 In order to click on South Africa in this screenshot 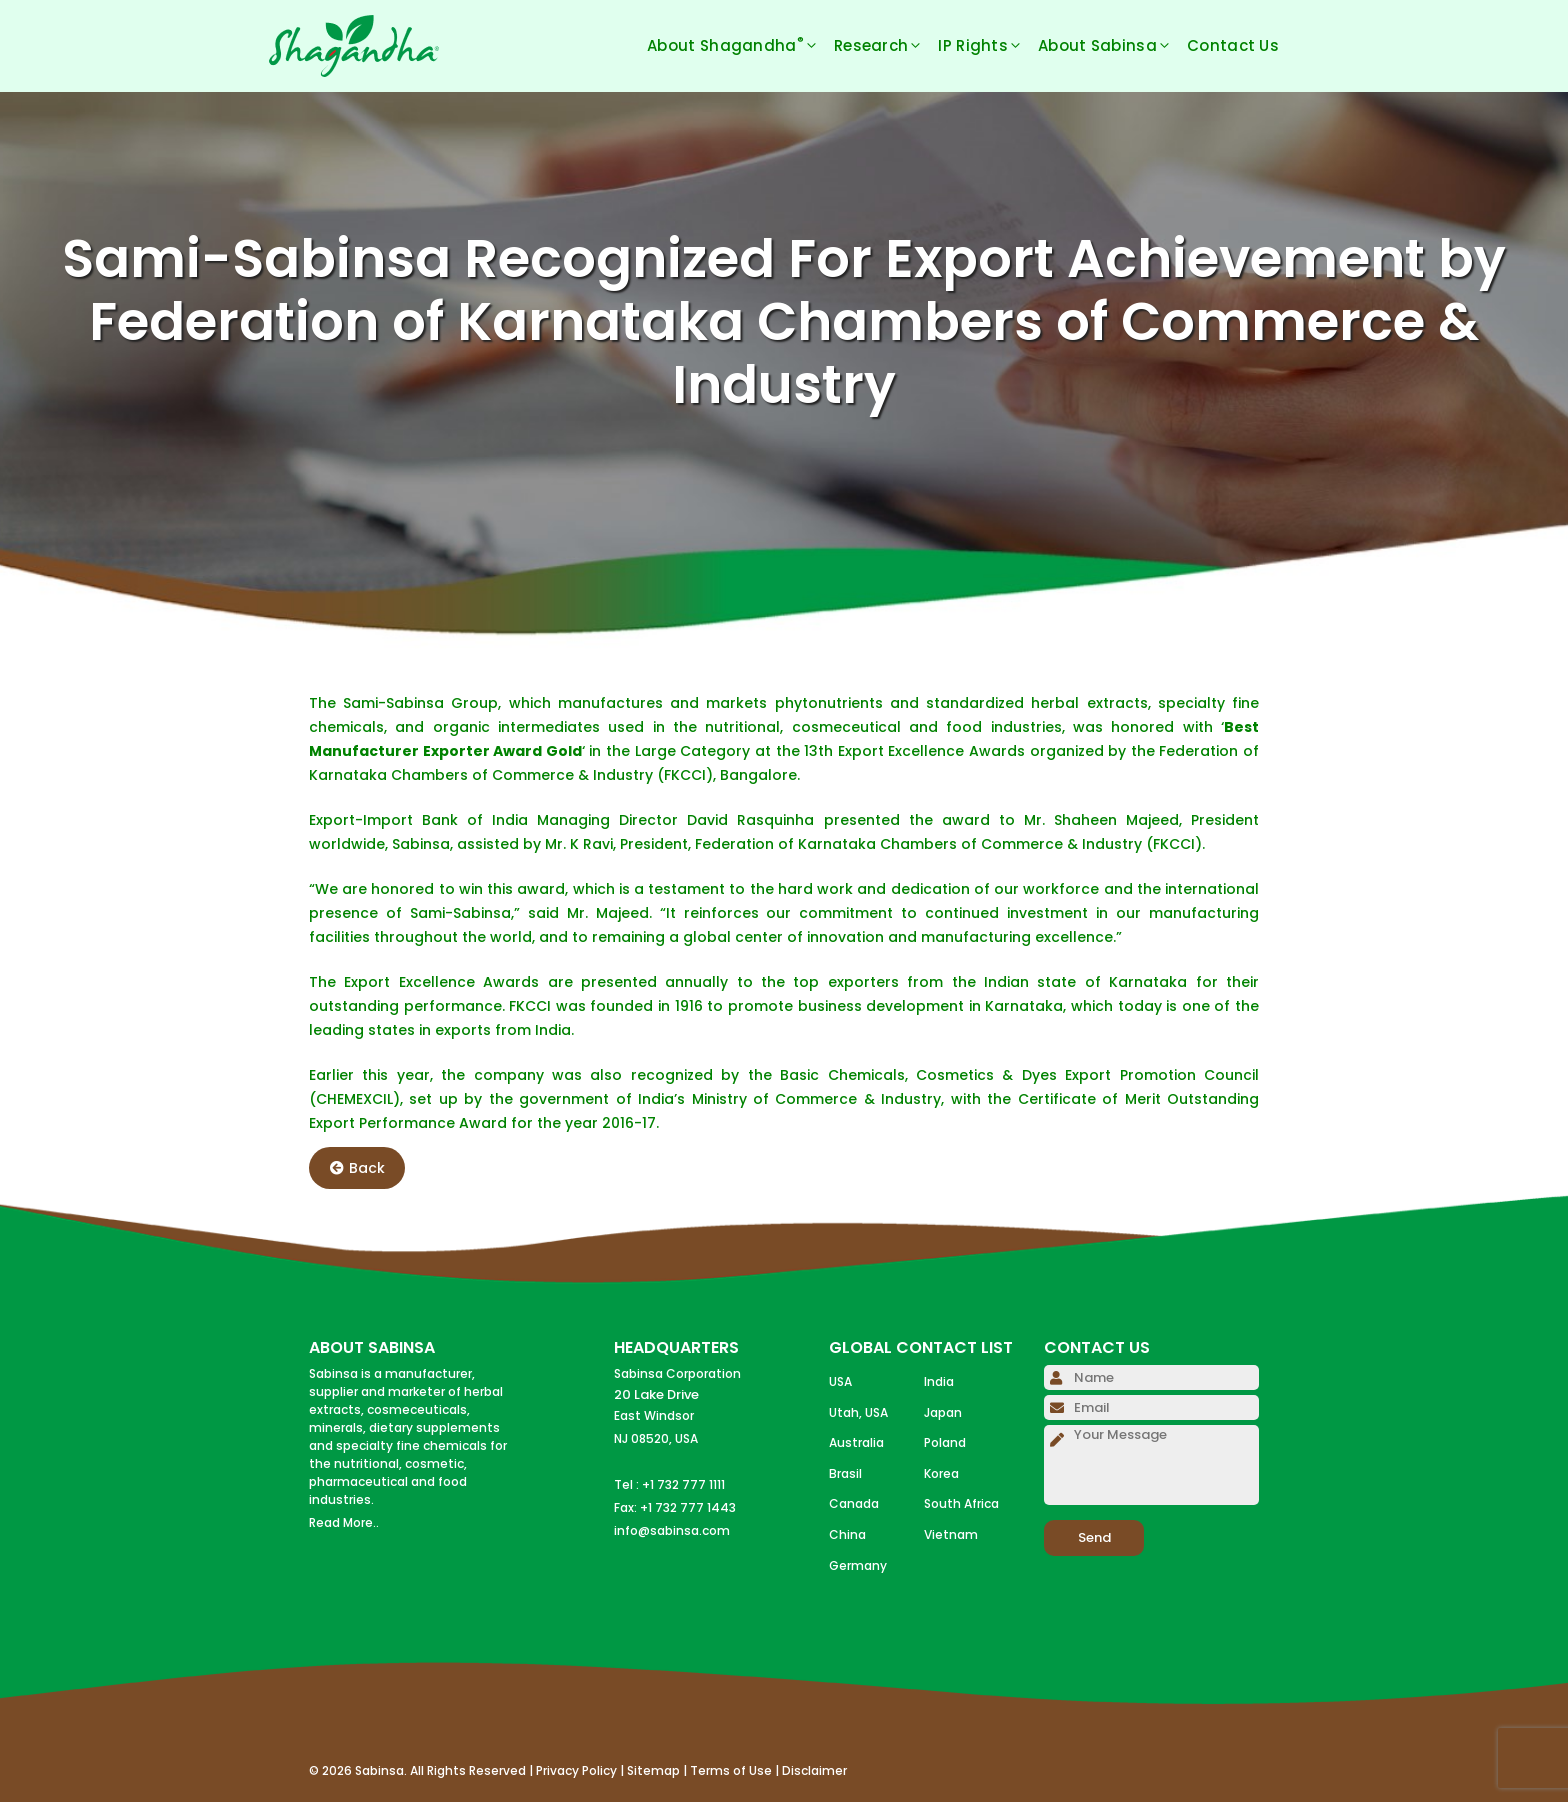, I will do `click(961, 1503)`.